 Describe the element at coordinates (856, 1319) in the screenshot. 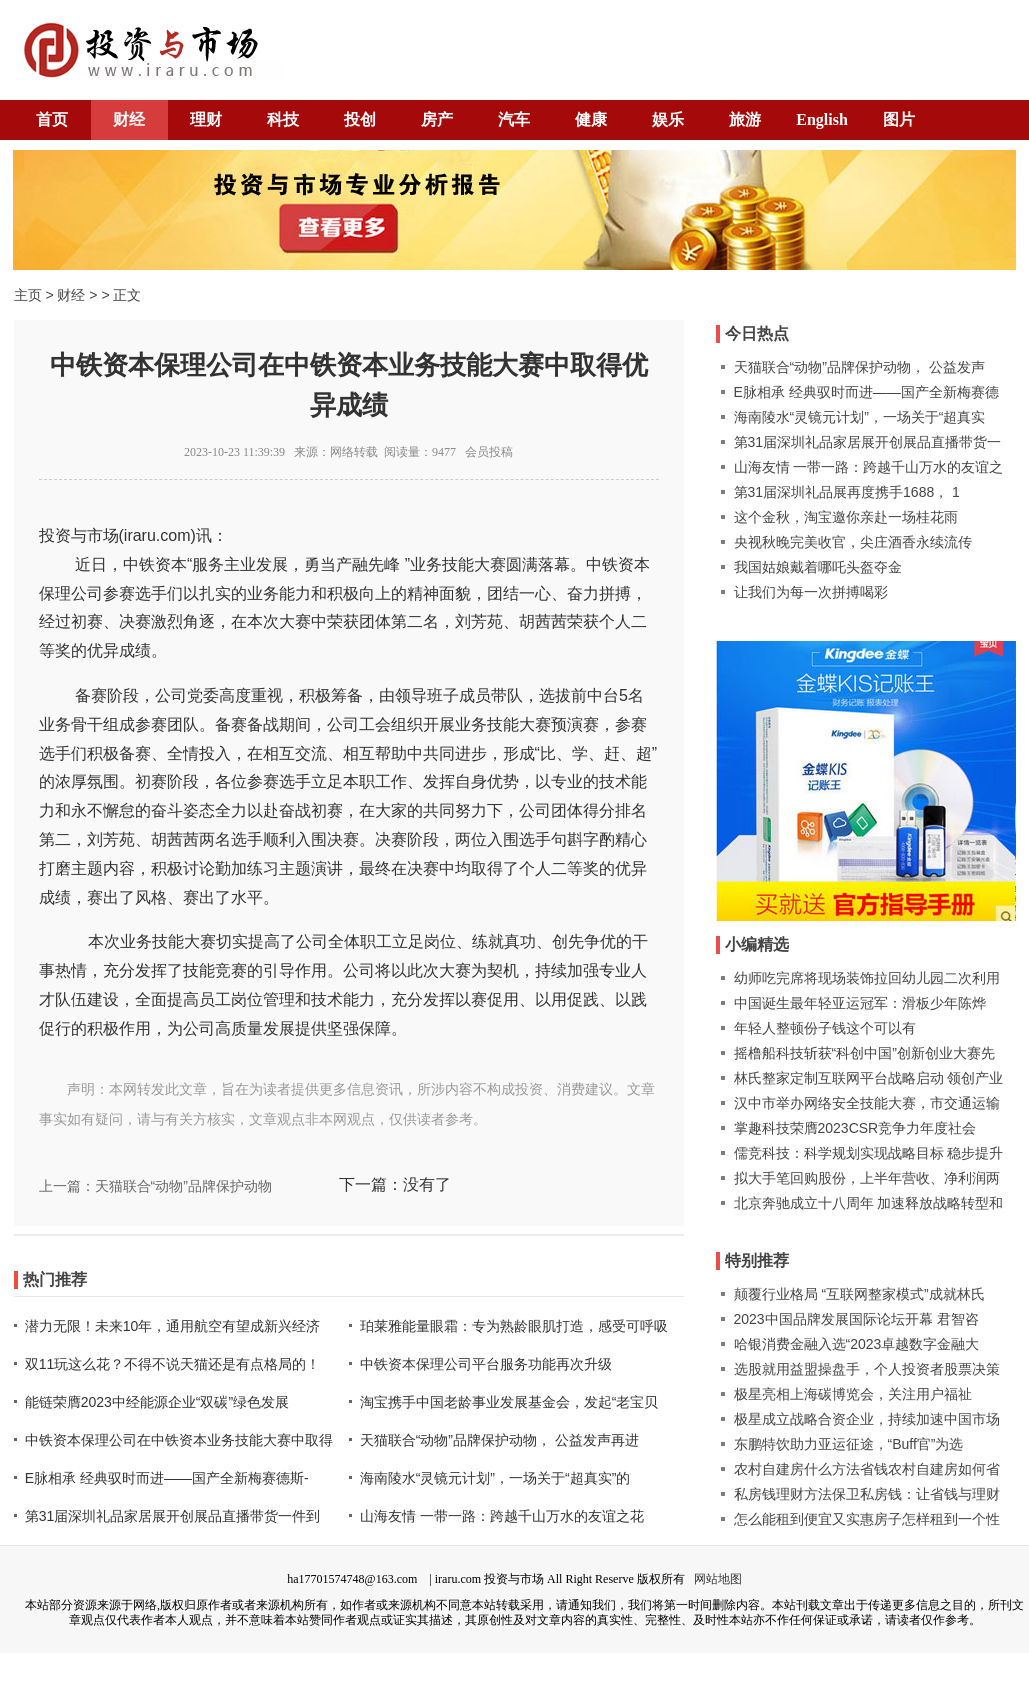

I see `2023中国品牌发展国际论坛开幕 君智咨` at that location.